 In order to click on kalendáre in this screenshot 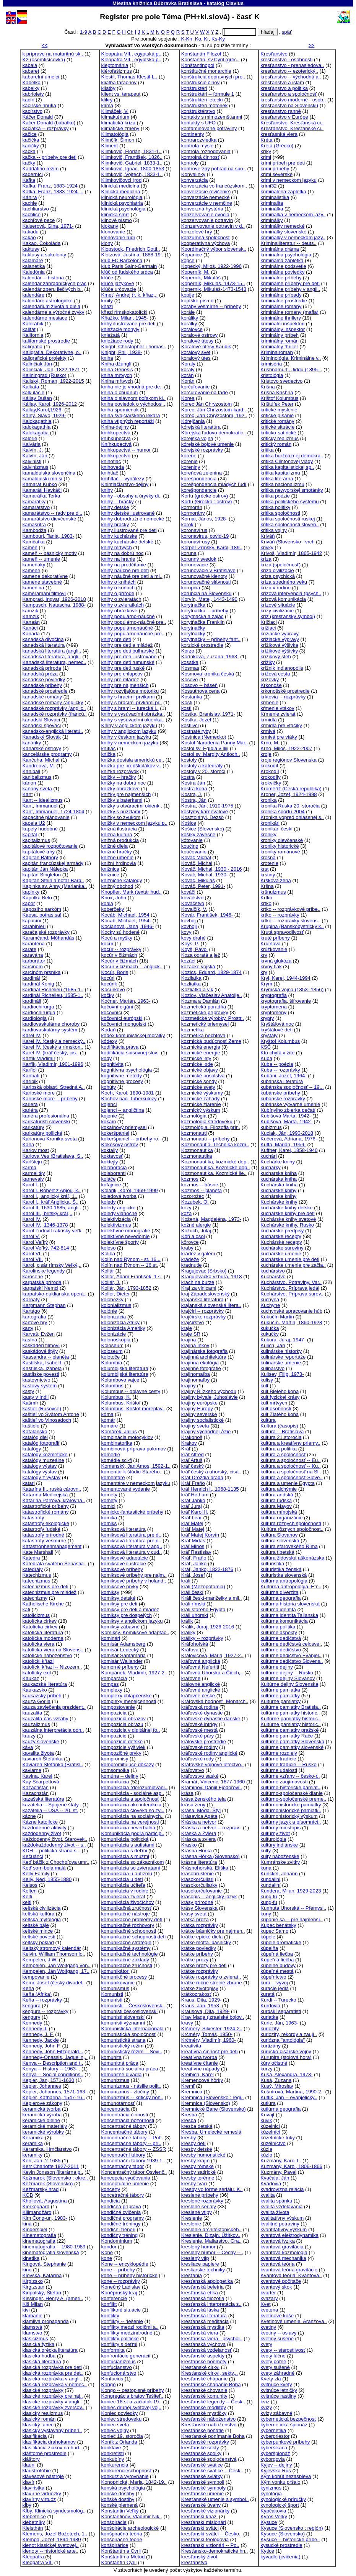, I will do `click(34, 295)`.